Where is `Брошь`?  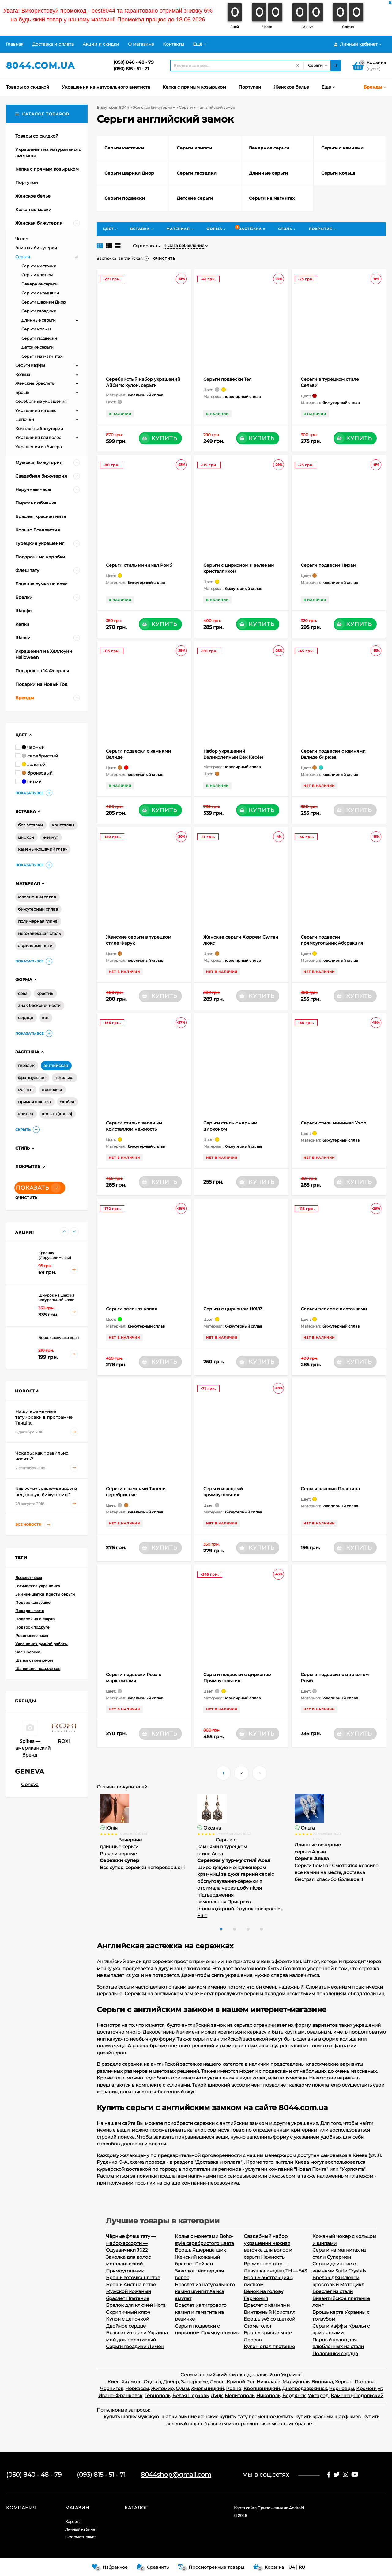
Брошь is located at coordinates (22, 392).